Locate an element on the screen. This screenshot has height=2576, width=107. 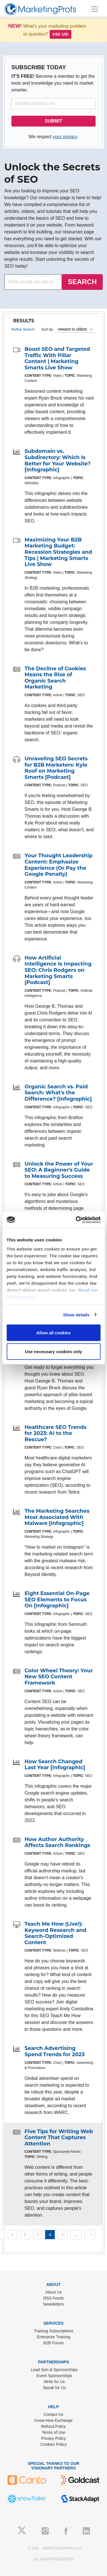
SEARCH is located at coordinates (82, 282).